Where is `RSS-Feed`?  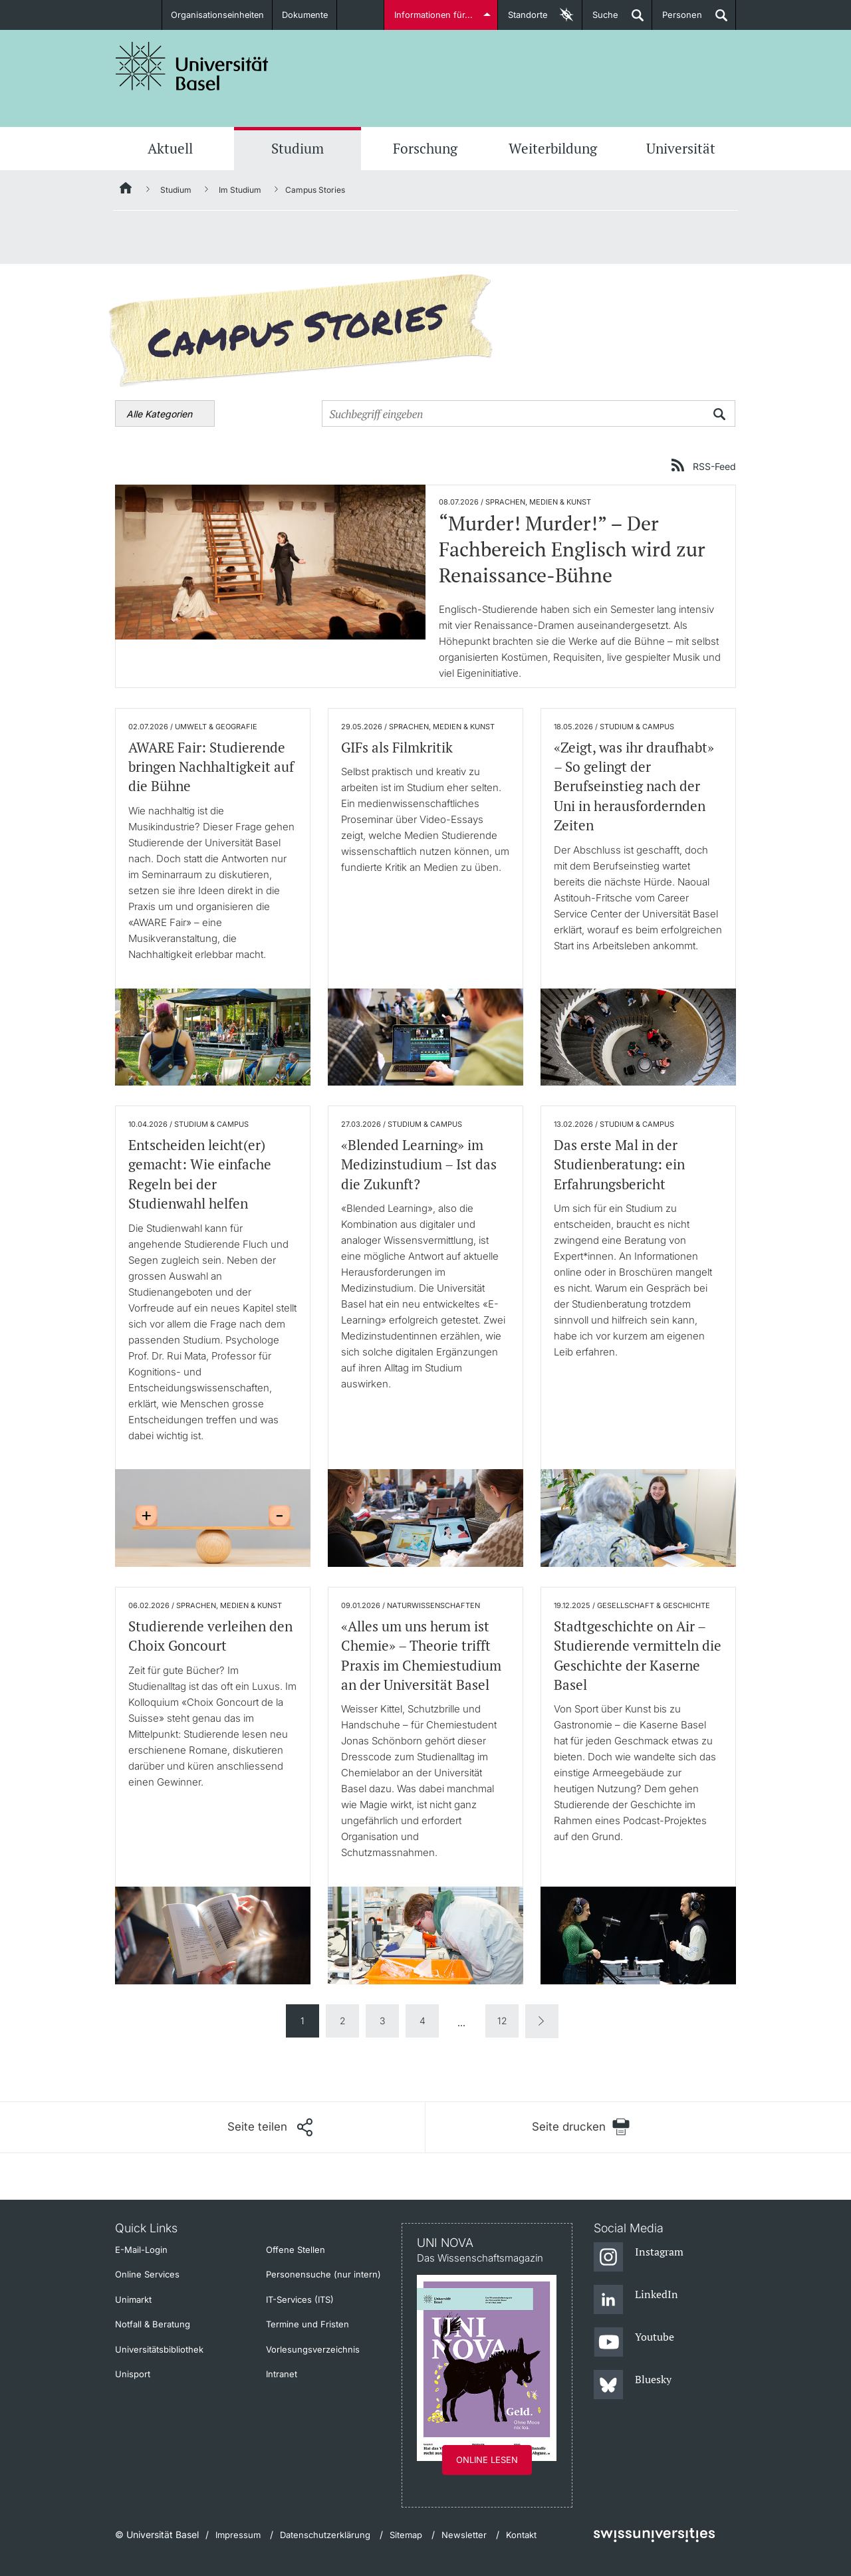 RSS-Feed is located at coordinates (714, 466).